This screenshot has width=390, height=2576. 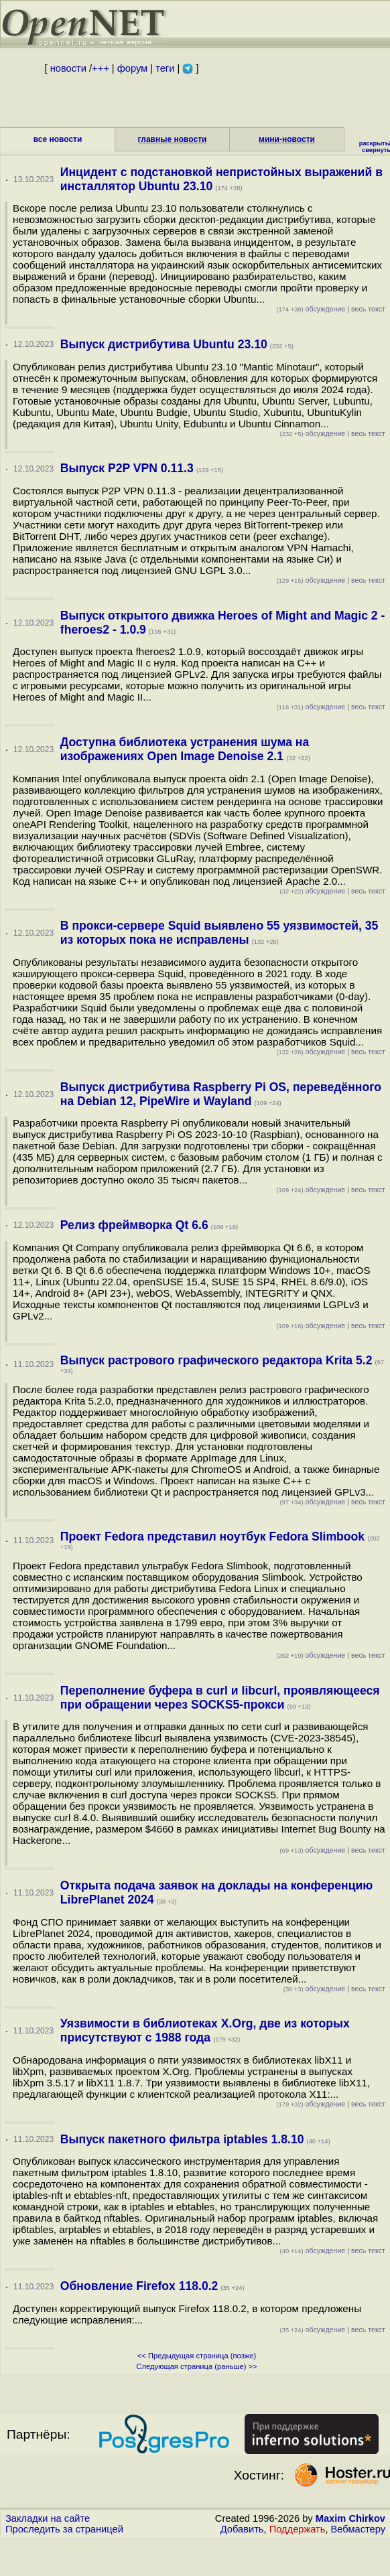 What do you see at coordinates (368, 309) in the screenshot?
I see `весь текст` at bounding box center [368, 309].